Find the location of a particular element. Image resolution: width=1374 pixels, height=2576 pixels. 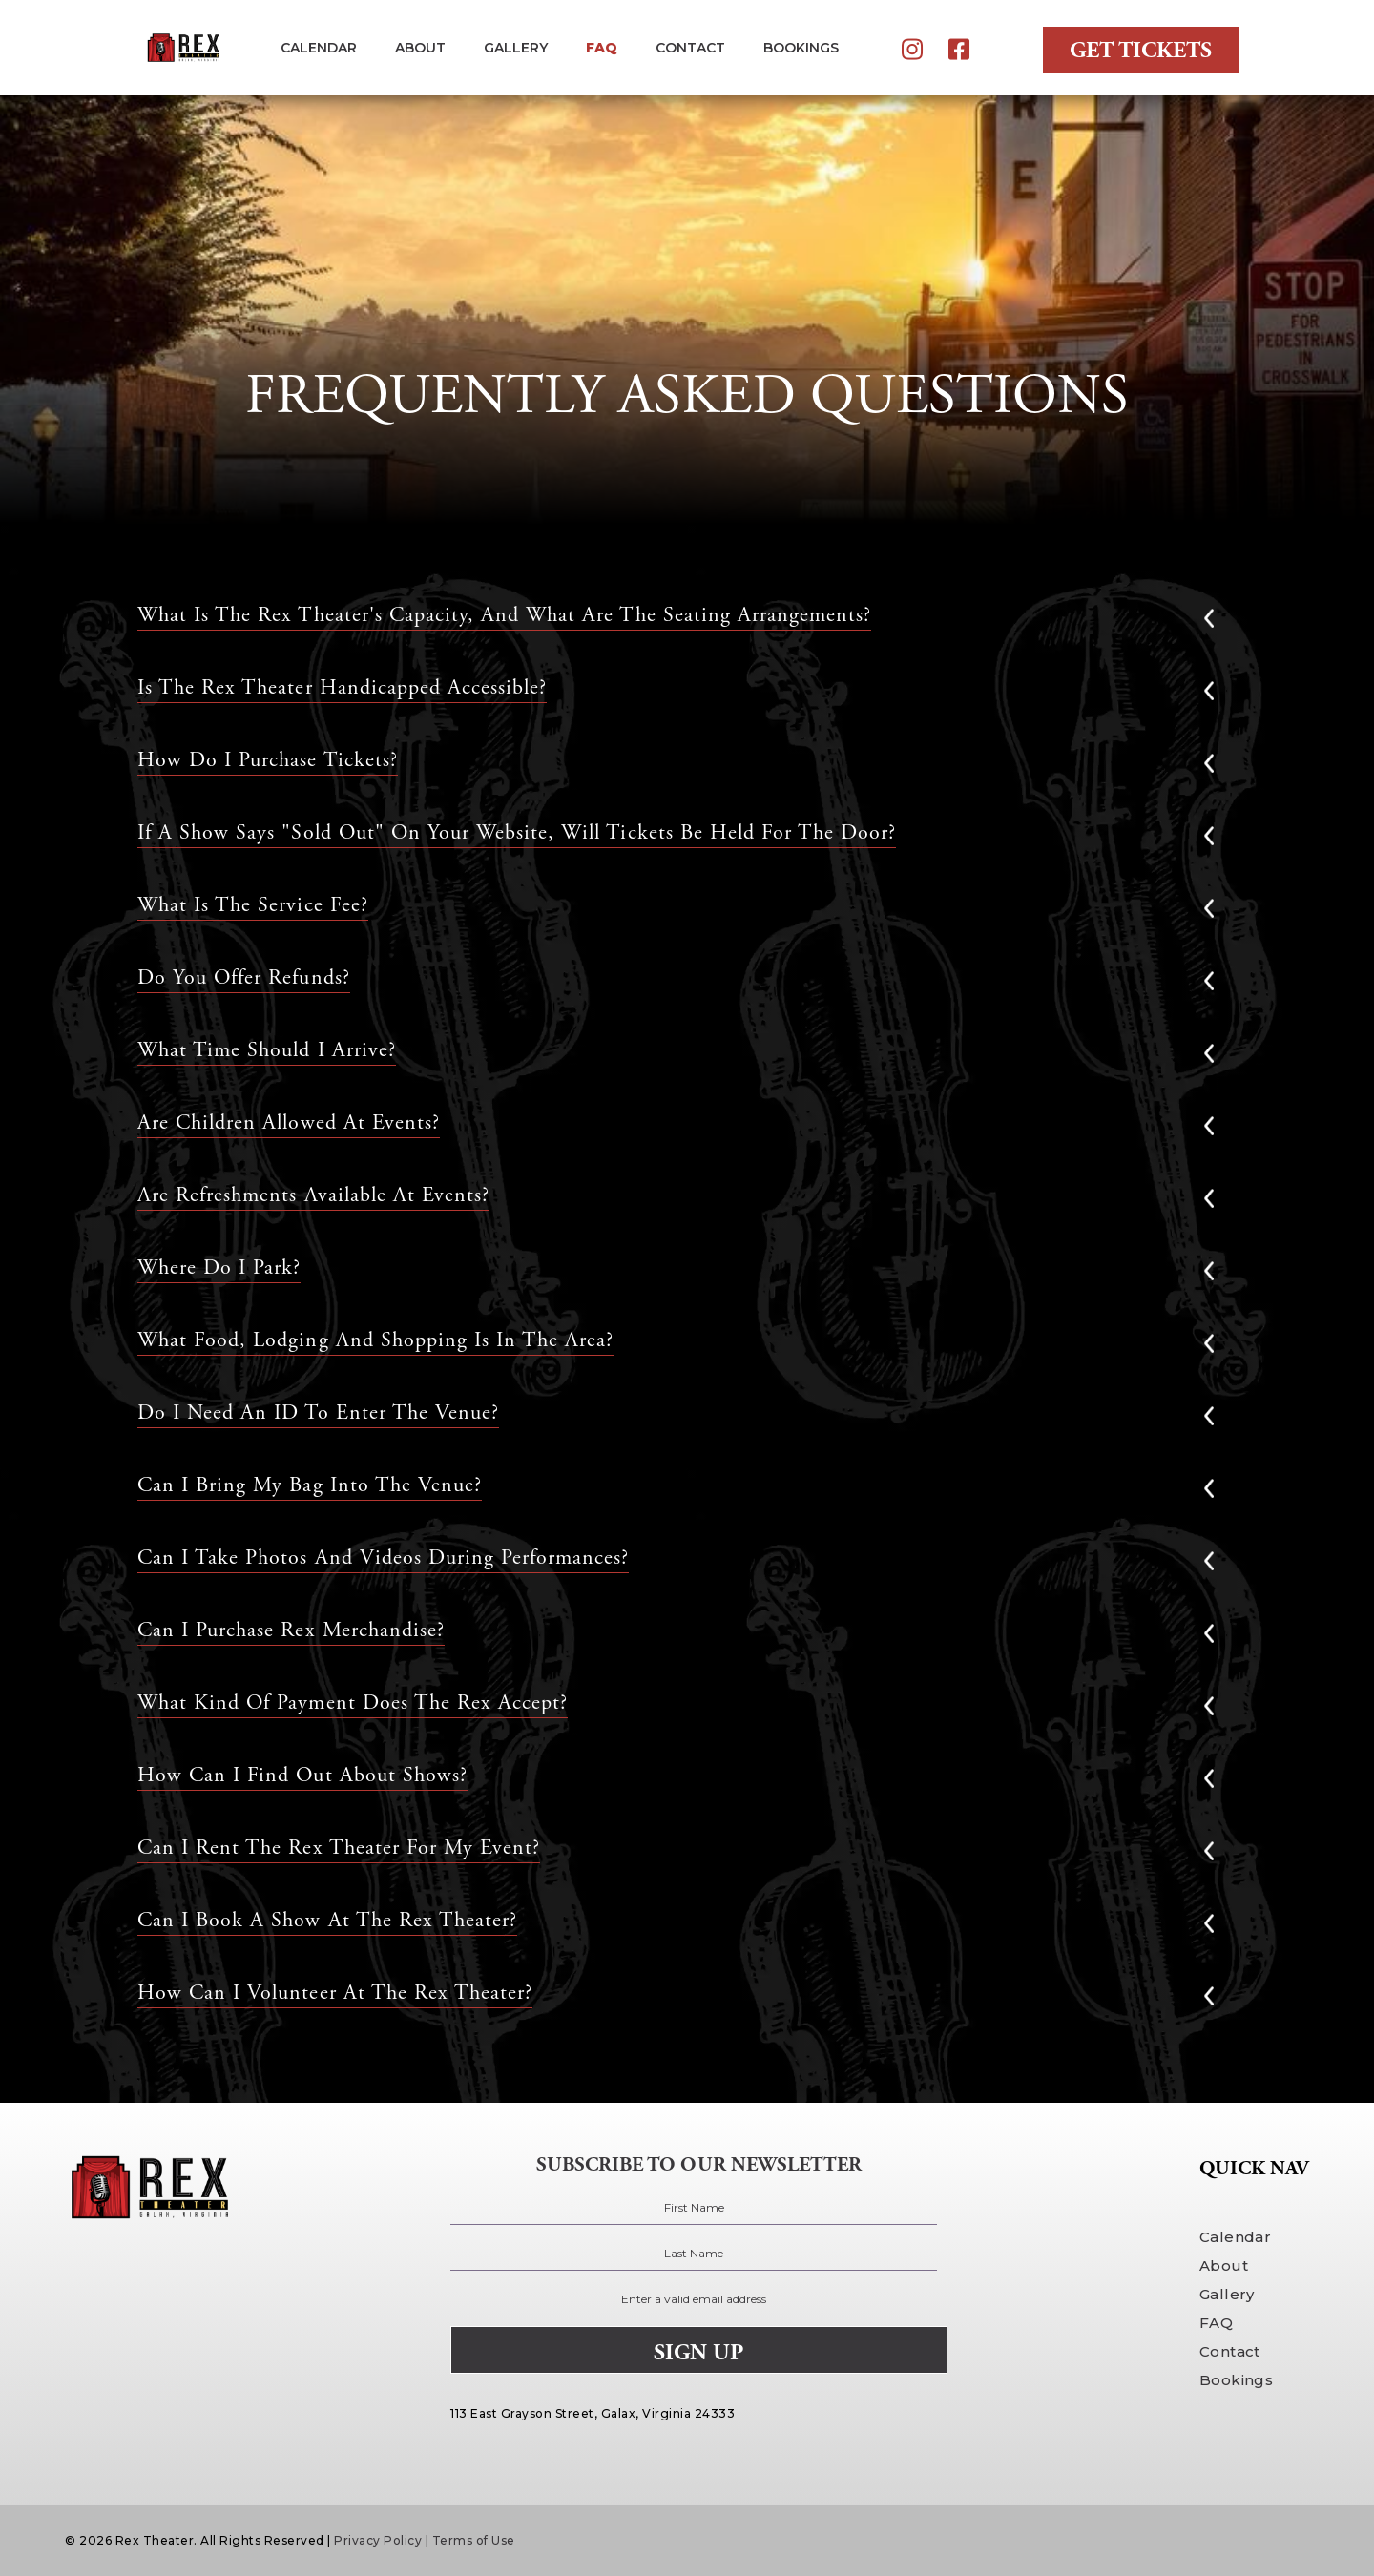

contact is located at coordinates (690, 47).